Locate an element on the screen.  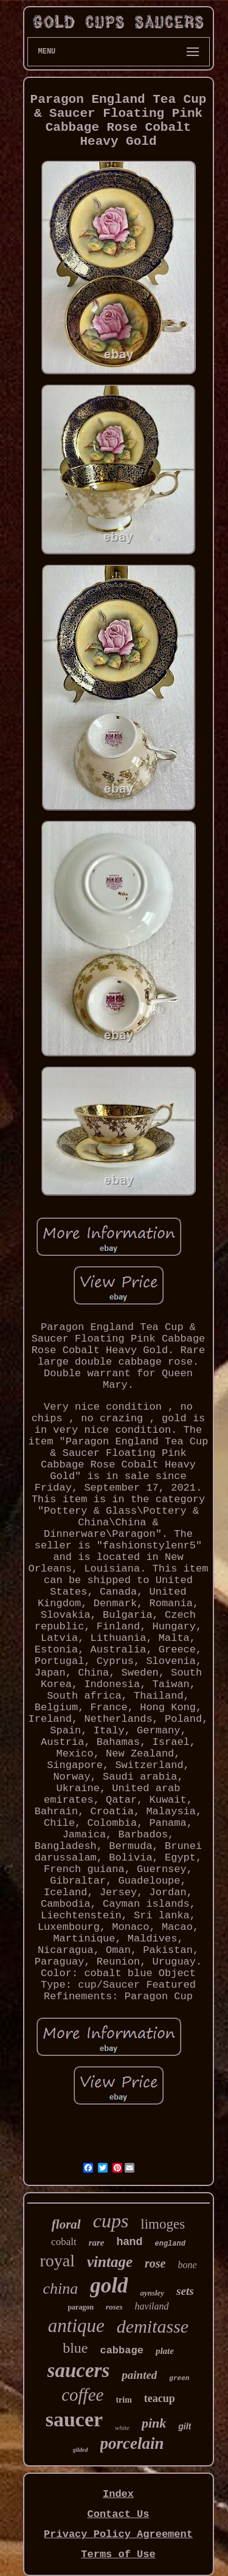
gold is located at coordinates (109, 2285).